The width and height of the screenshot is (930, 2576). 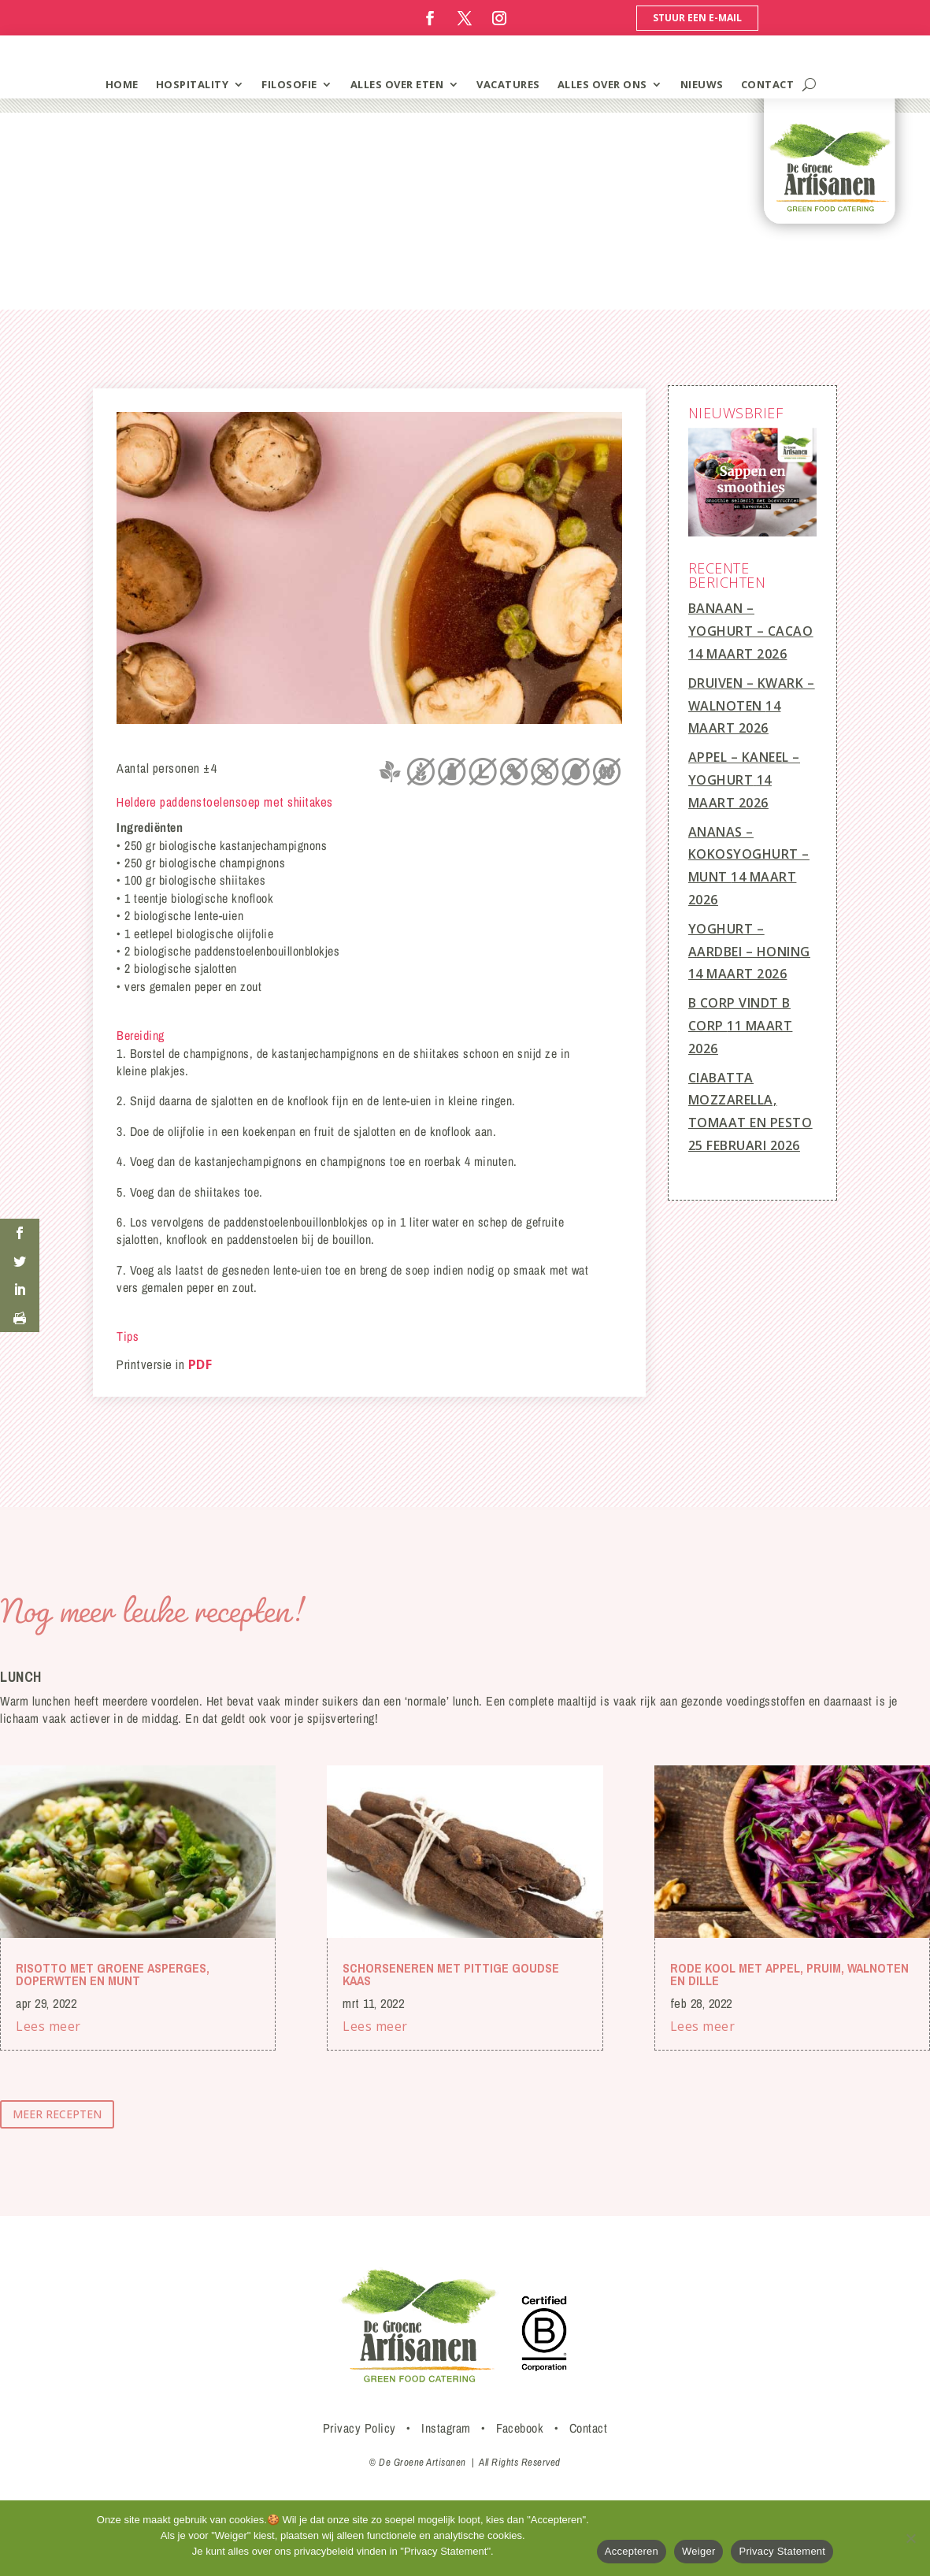 I want to click on Rode kool met appel, pruim, walnoten en dille, so click(x=789, y=1974).